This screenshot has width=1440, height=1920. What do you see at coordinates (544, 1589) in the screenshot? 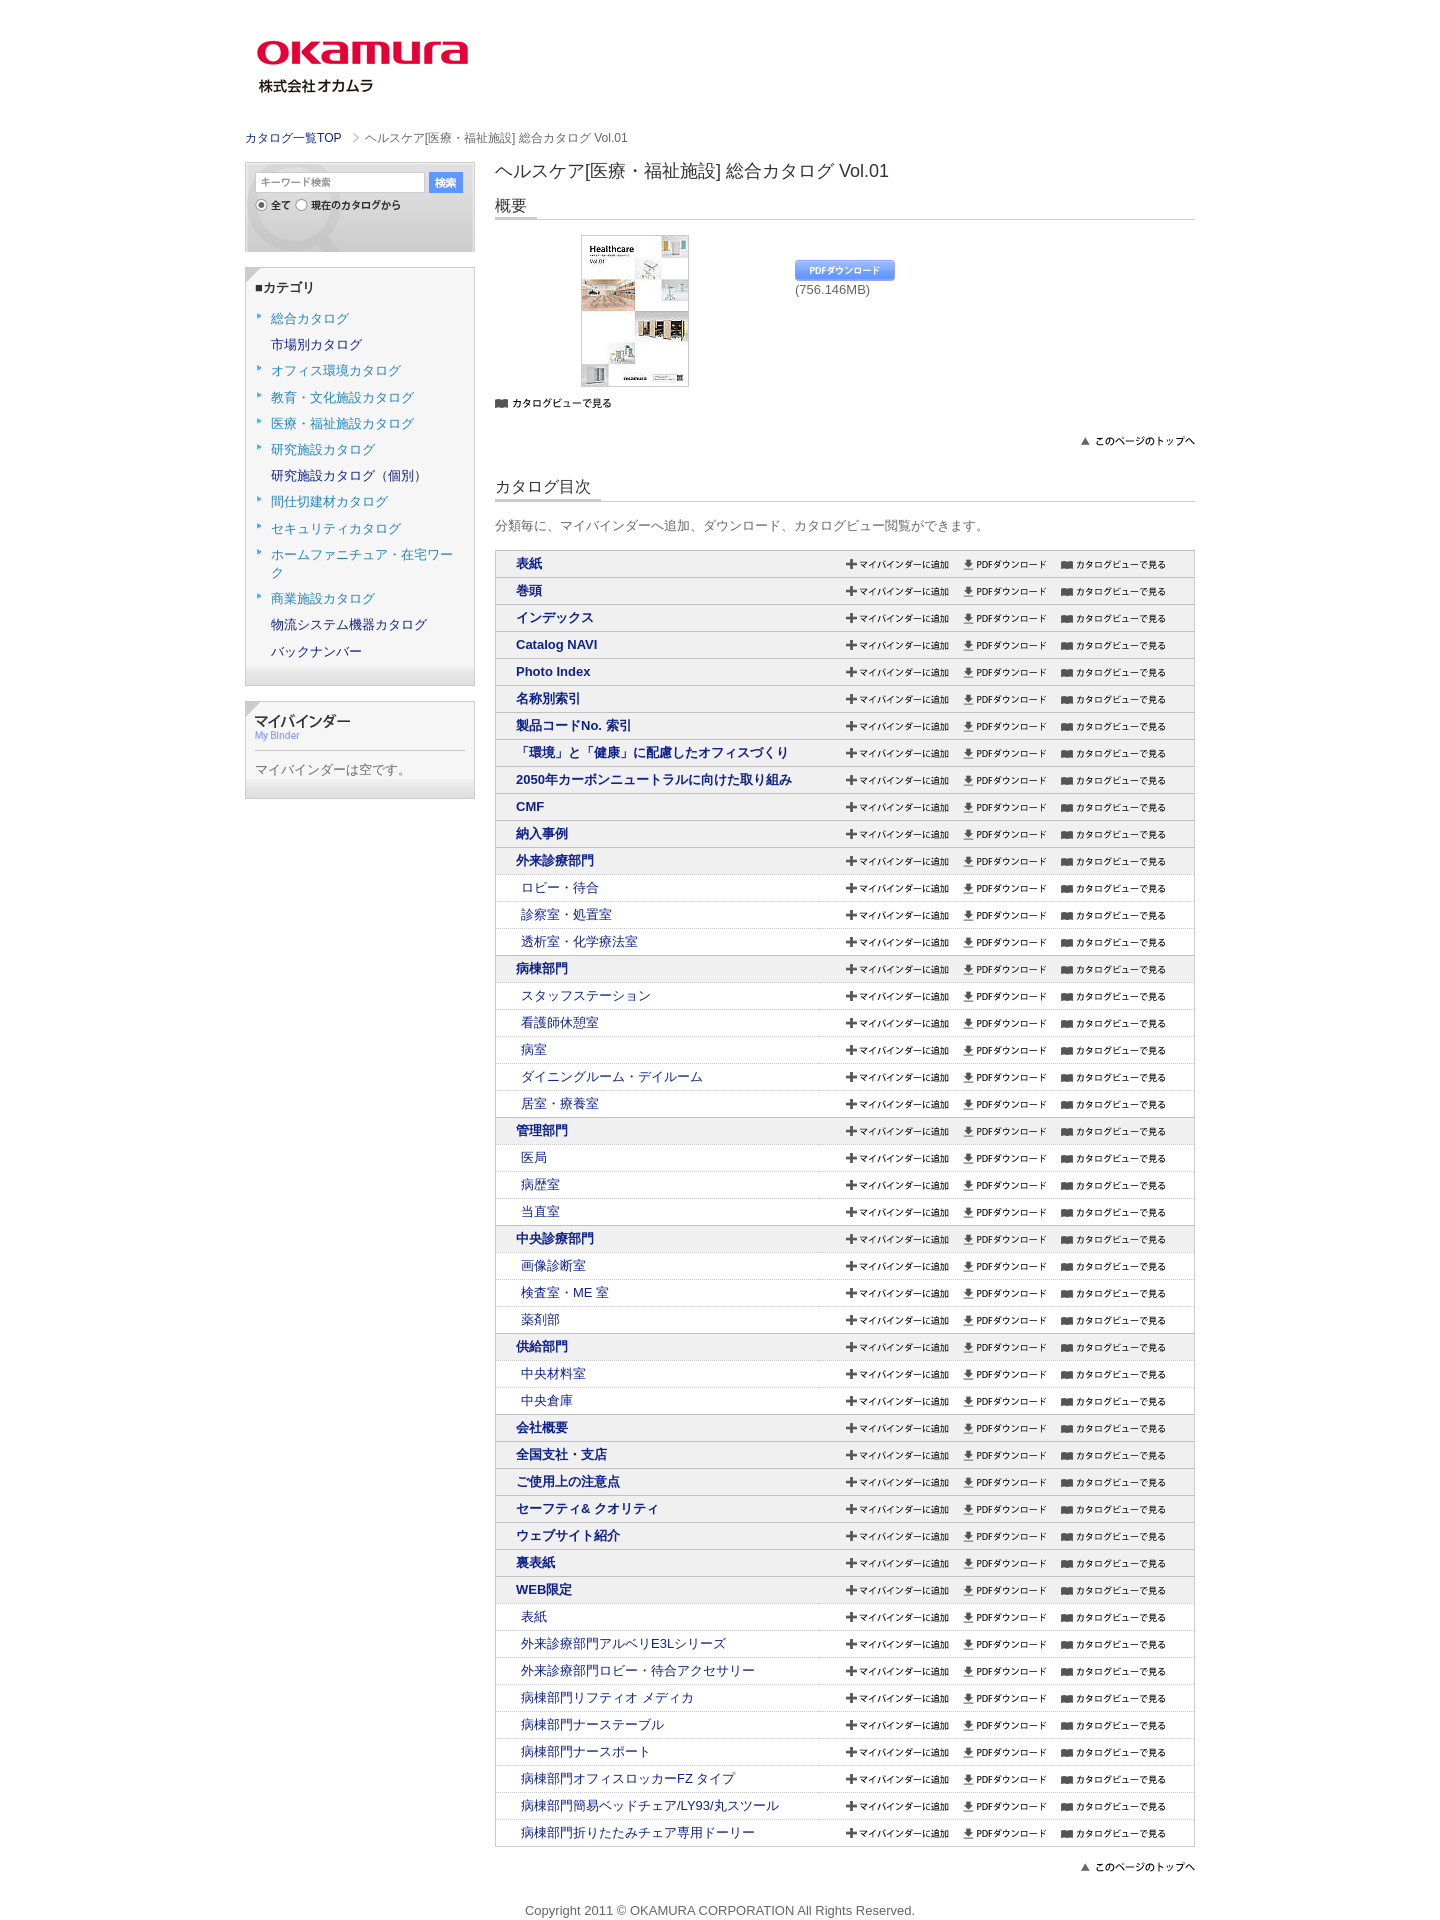
I see `WEB限定` at bounding box center [544, 1589].